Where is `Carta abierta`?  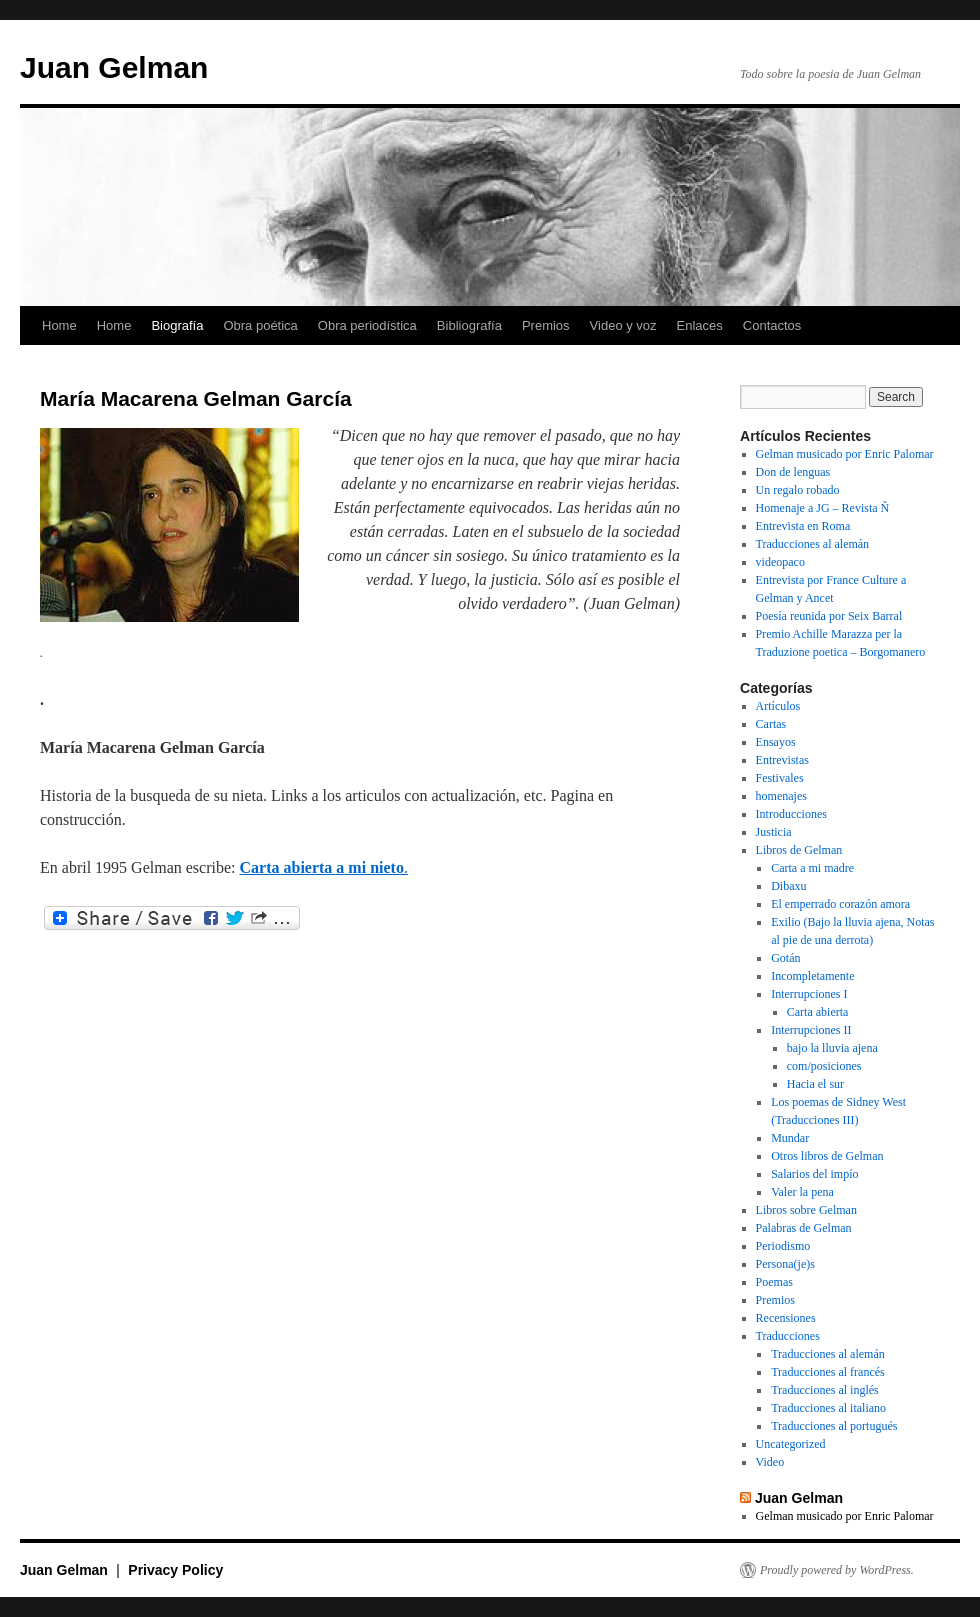 Carta abierta is located at coordinates (818, 1012).